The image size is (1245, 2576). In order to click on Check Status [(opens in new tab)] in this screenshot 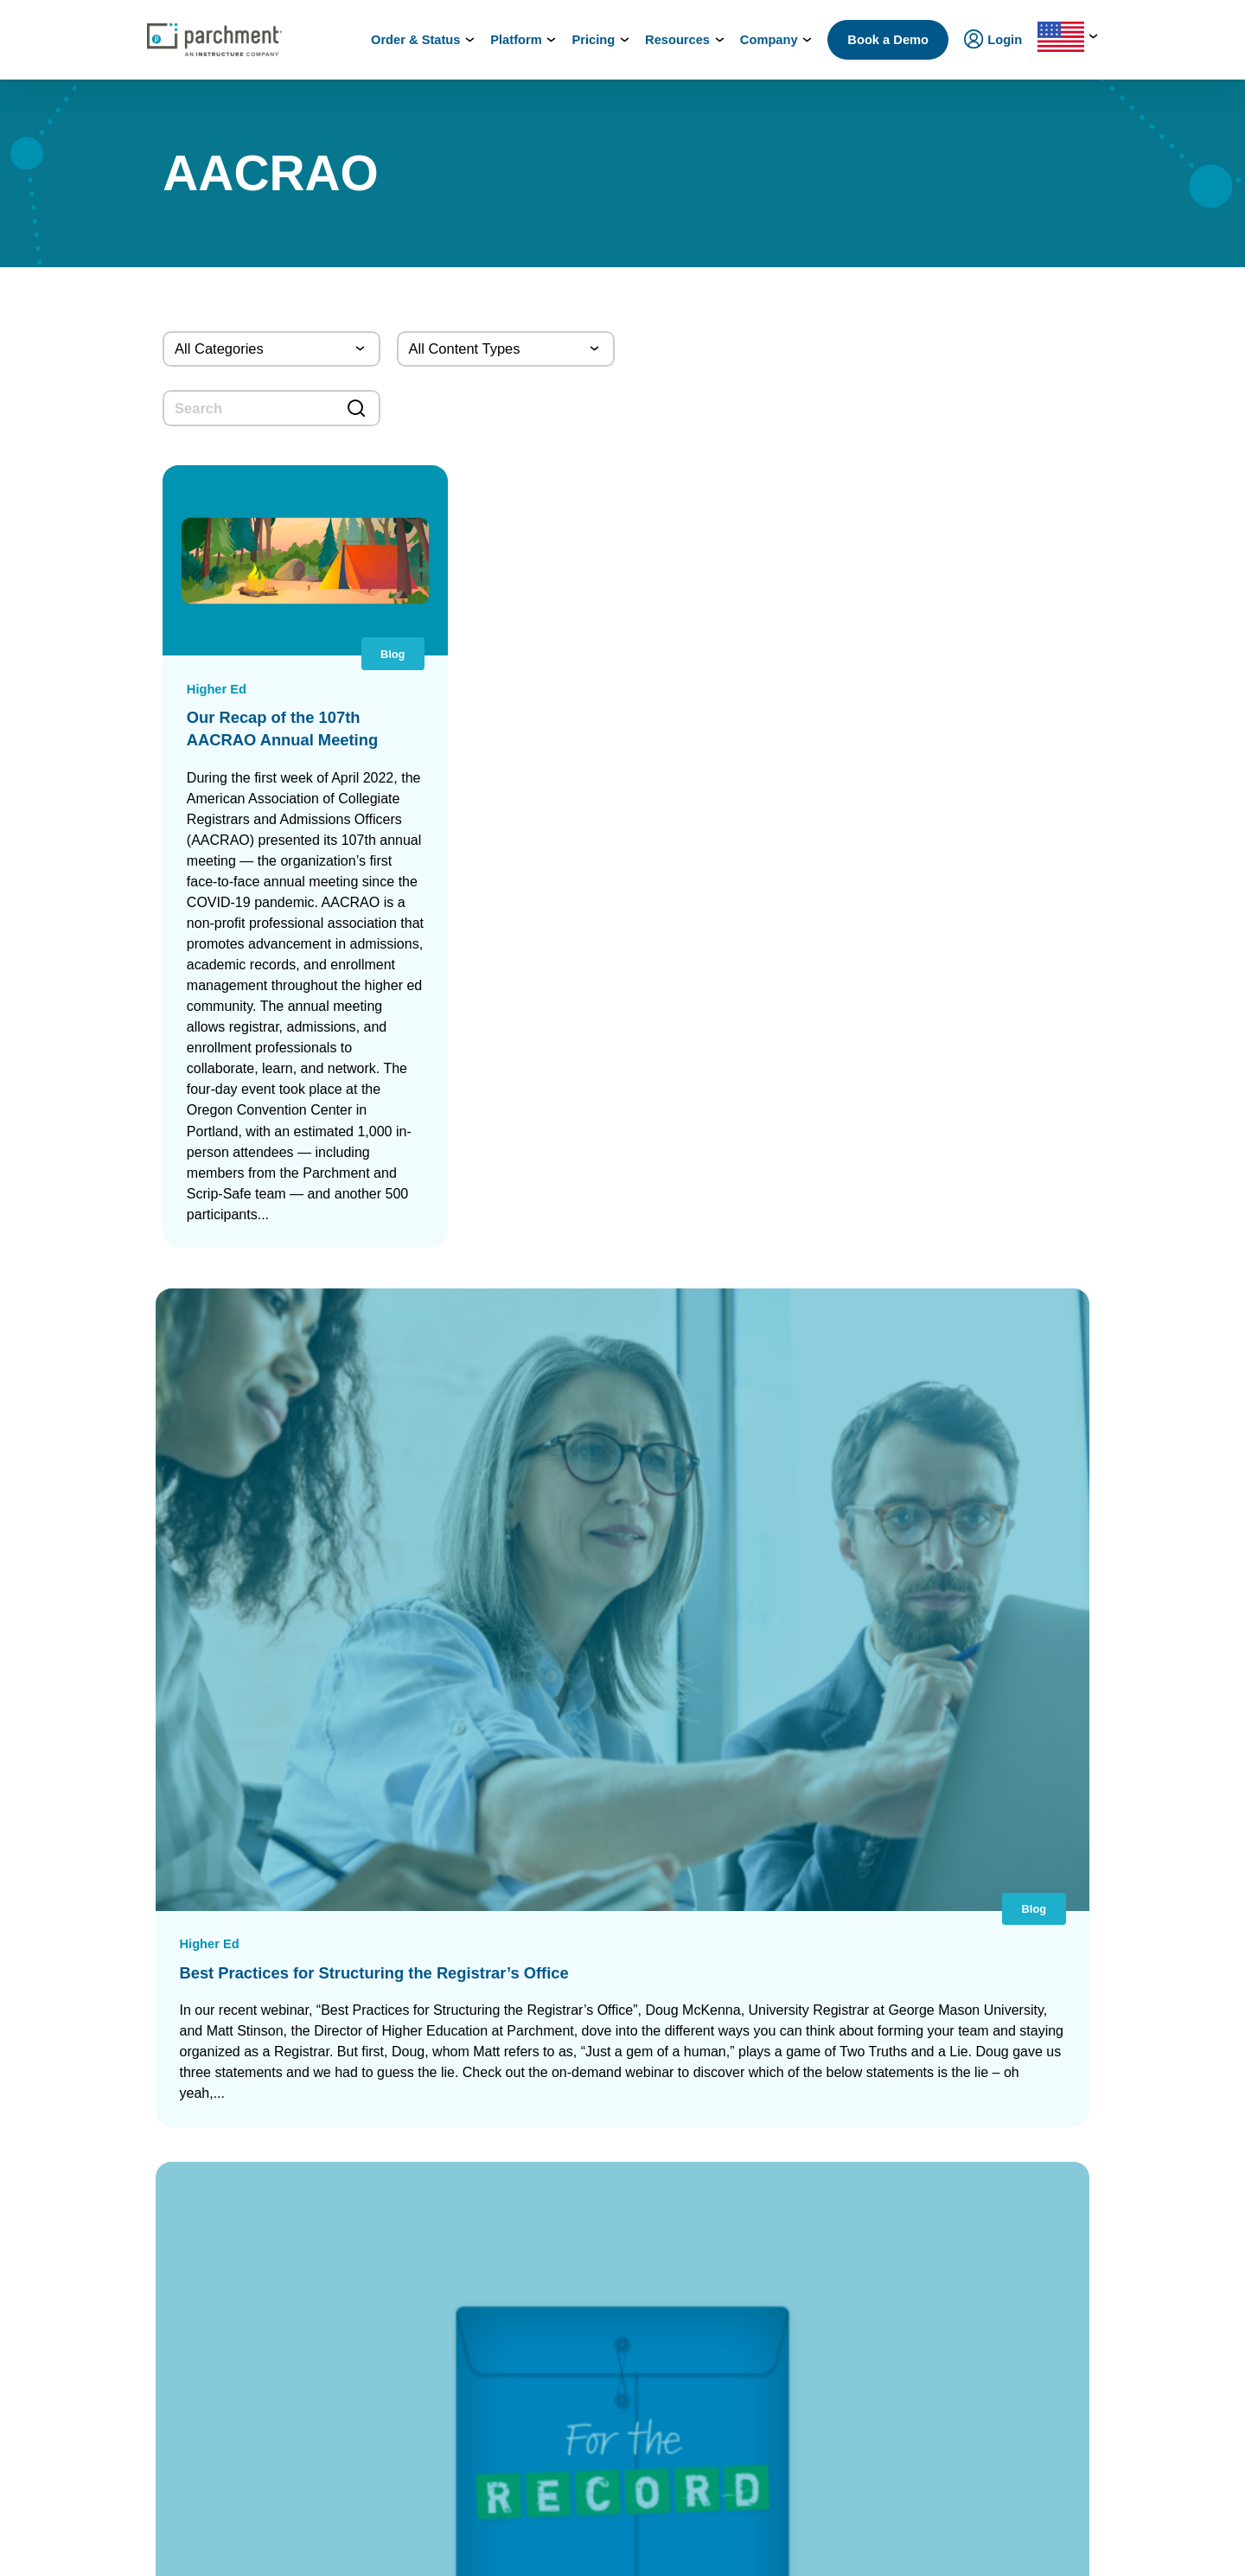, I will do `click(325, 2470)`.